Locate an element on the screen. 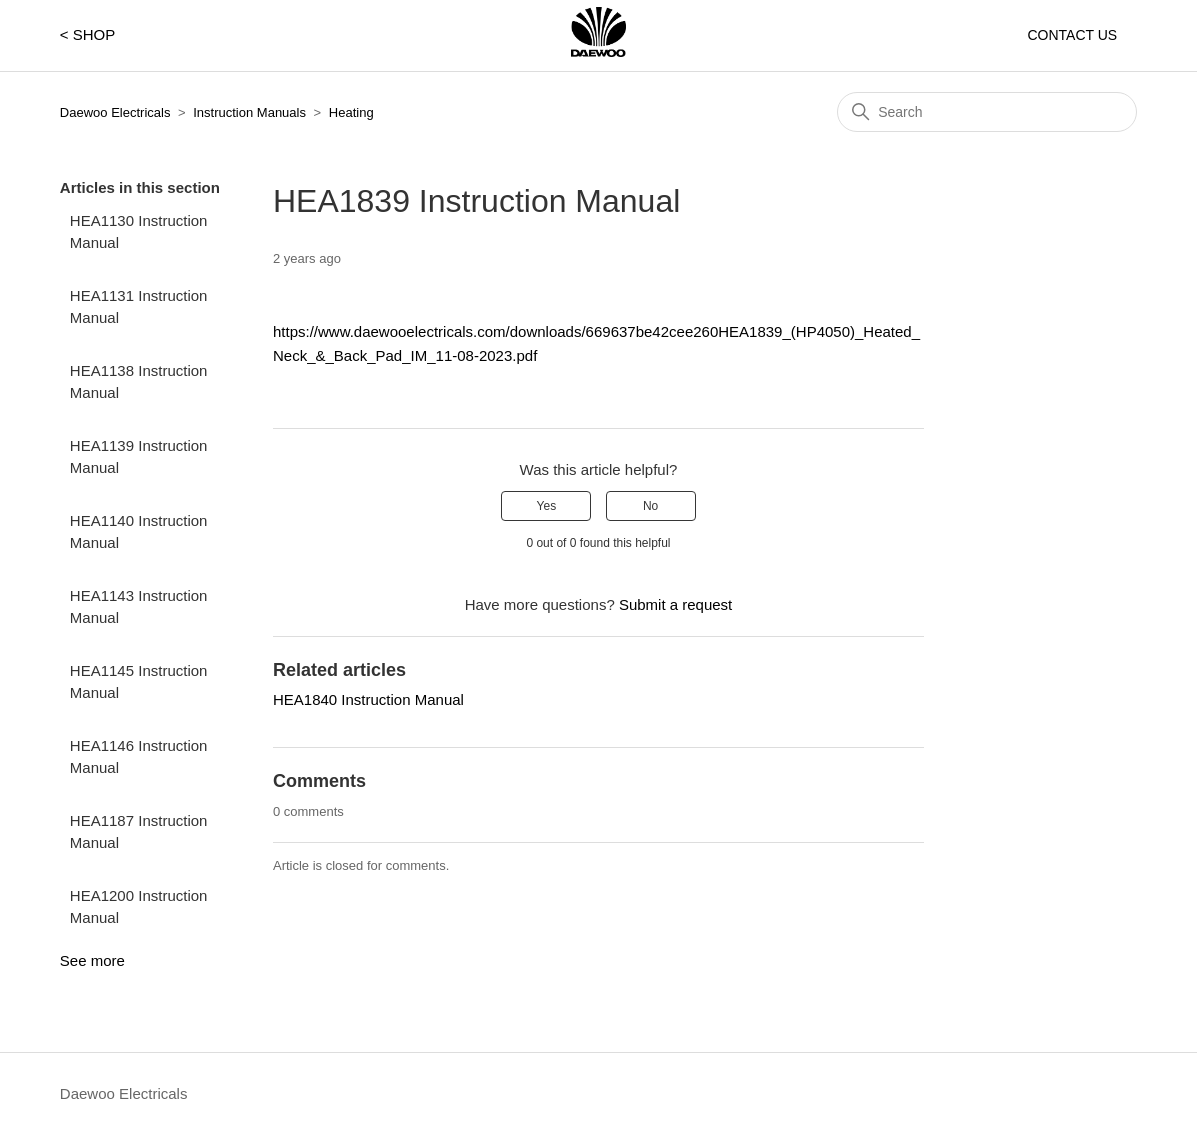  HEA1145 Instruction Manual is located at coordinates (139, 682).